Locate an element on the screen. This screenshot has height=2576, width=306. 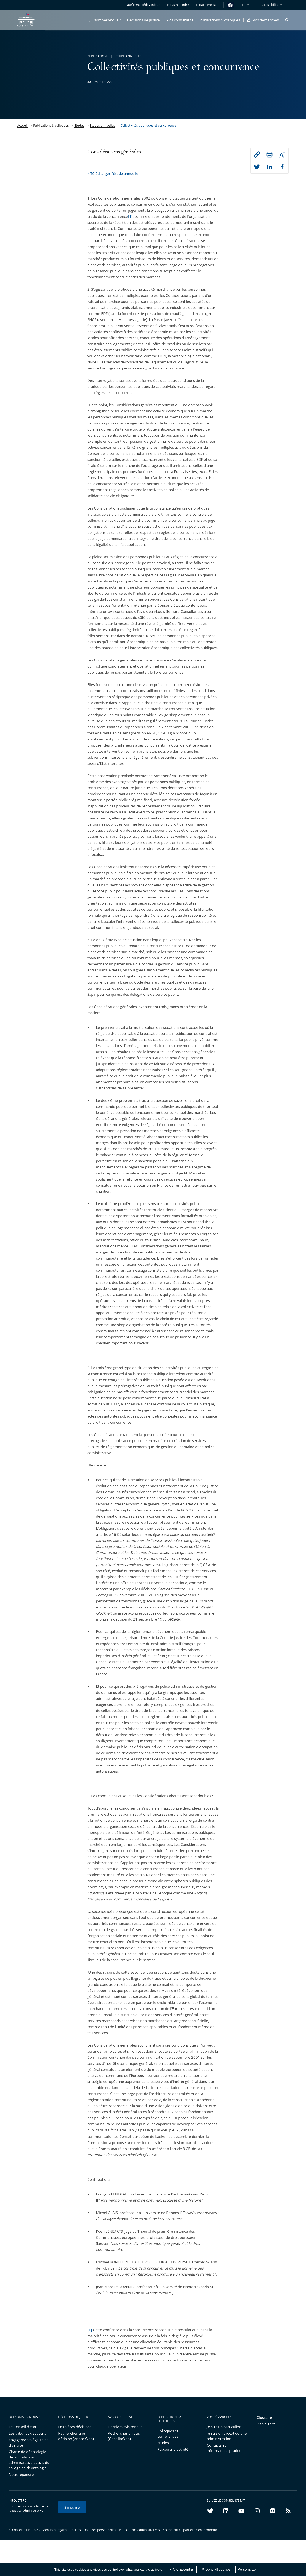
Colloques et conférences is located at coordinates (167, 2433).